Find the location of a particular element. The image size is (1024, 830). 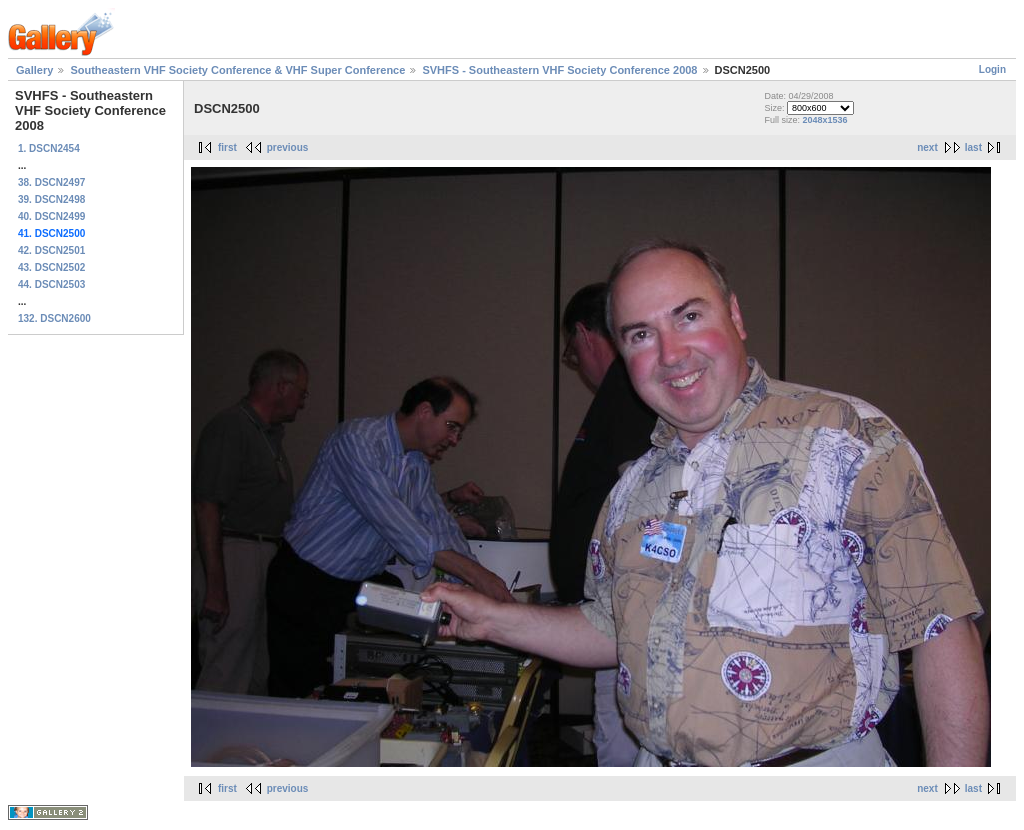

38. DSCN2497 is located at coordinates (51, 182).